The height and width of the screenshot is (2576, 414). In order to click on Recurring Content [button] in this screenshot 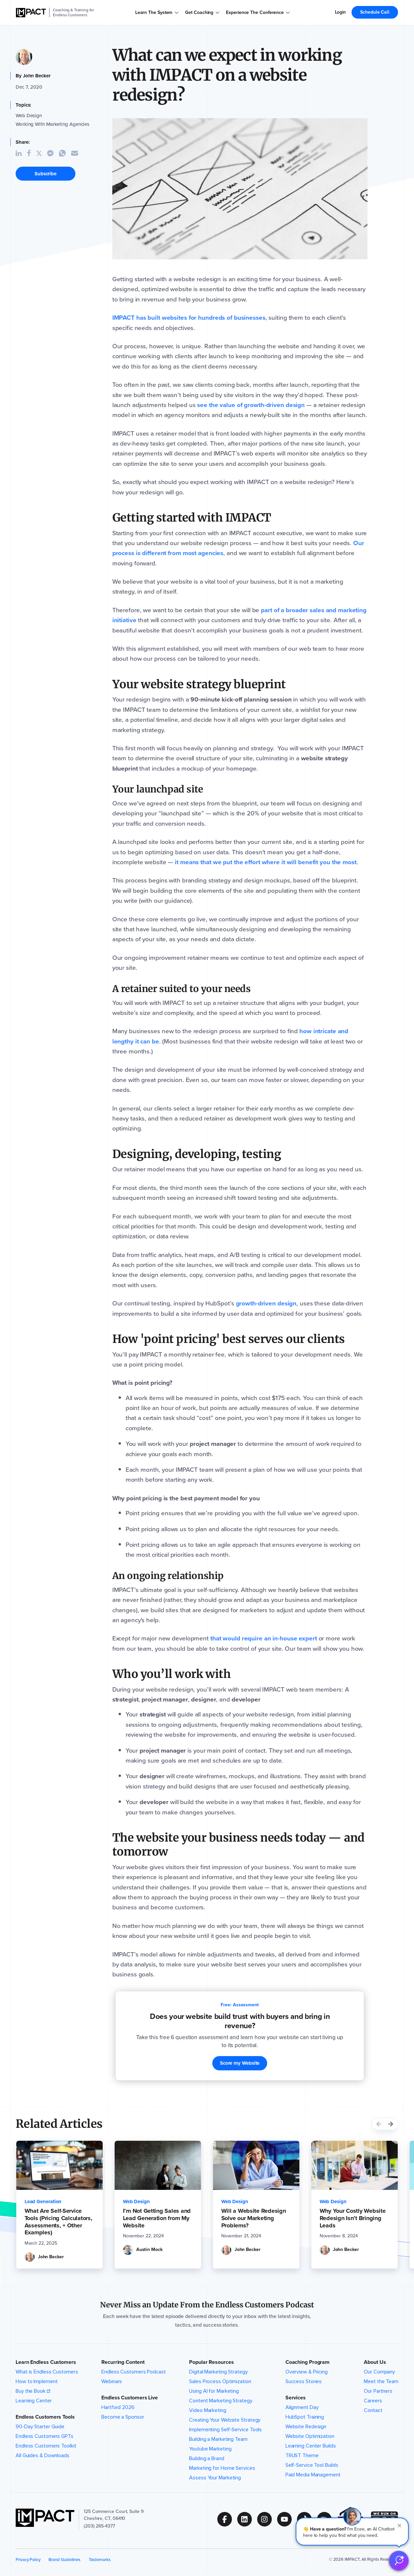, I will do `click(122, 2362)`.